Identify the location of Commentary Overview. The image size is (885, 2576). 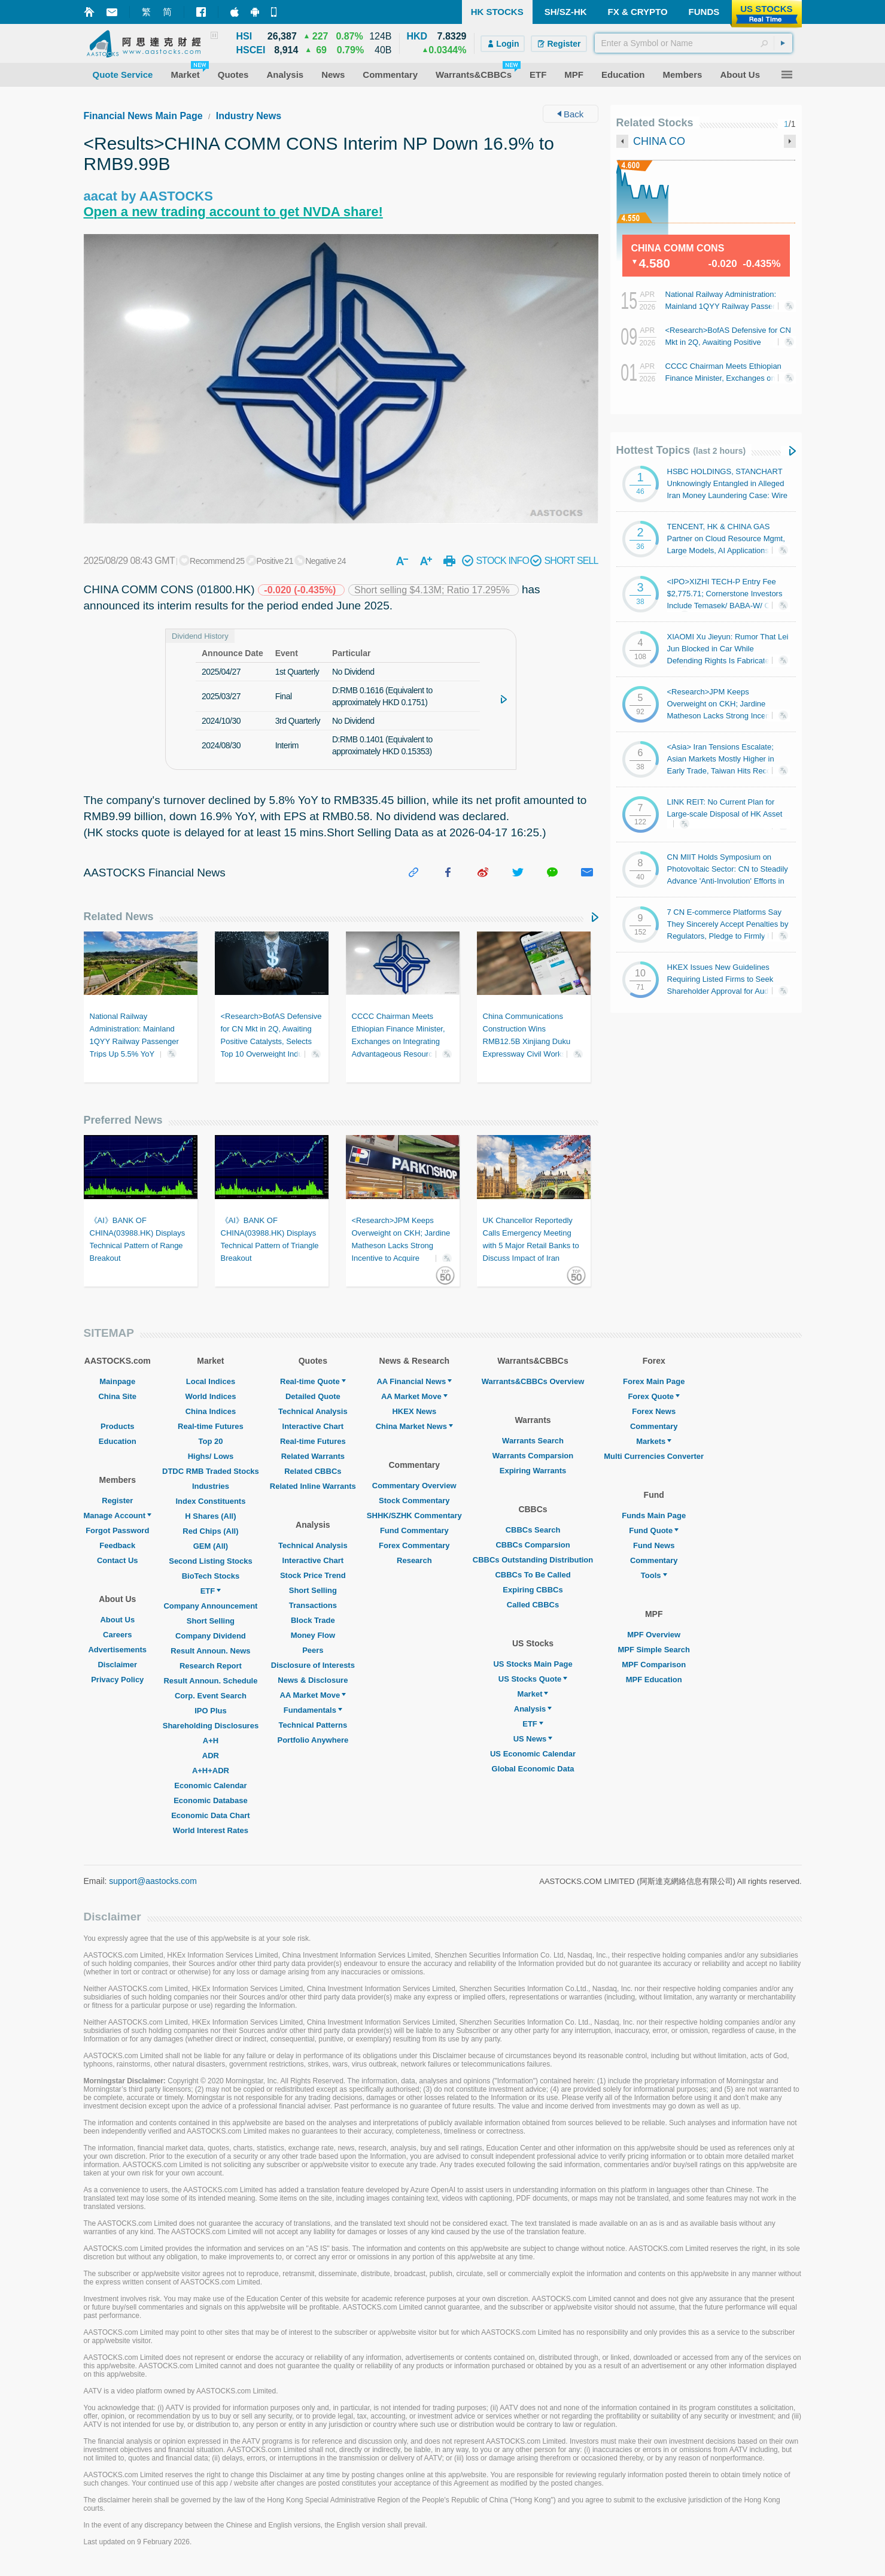
(414, 1485).